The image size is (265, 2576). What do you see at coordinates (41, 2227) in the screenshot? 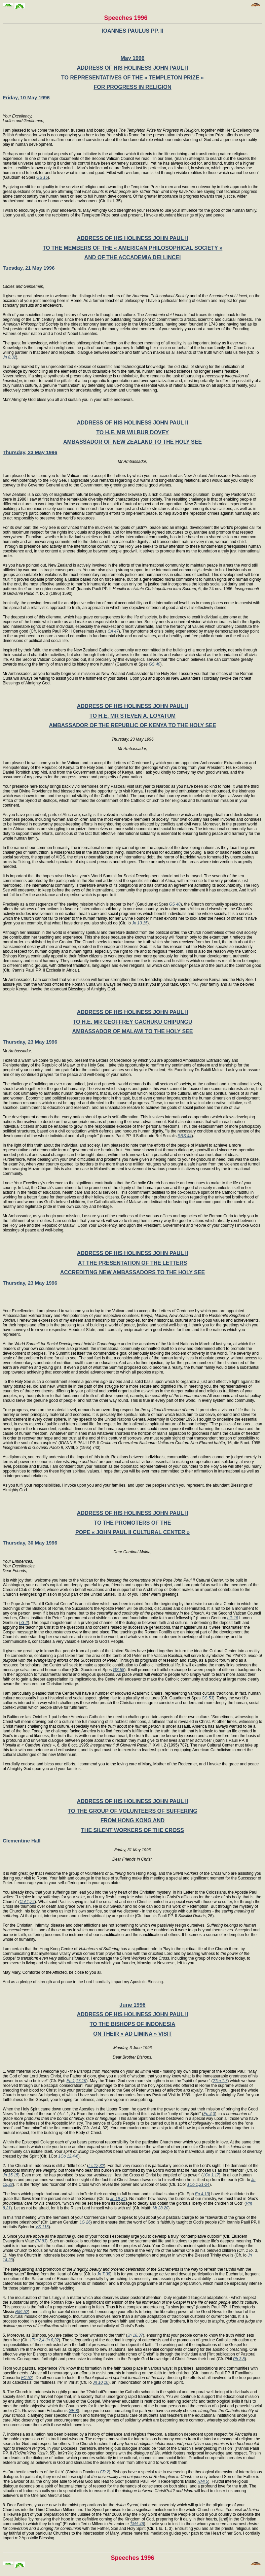
I see `VS 116` at bounding box center [41, 2227].